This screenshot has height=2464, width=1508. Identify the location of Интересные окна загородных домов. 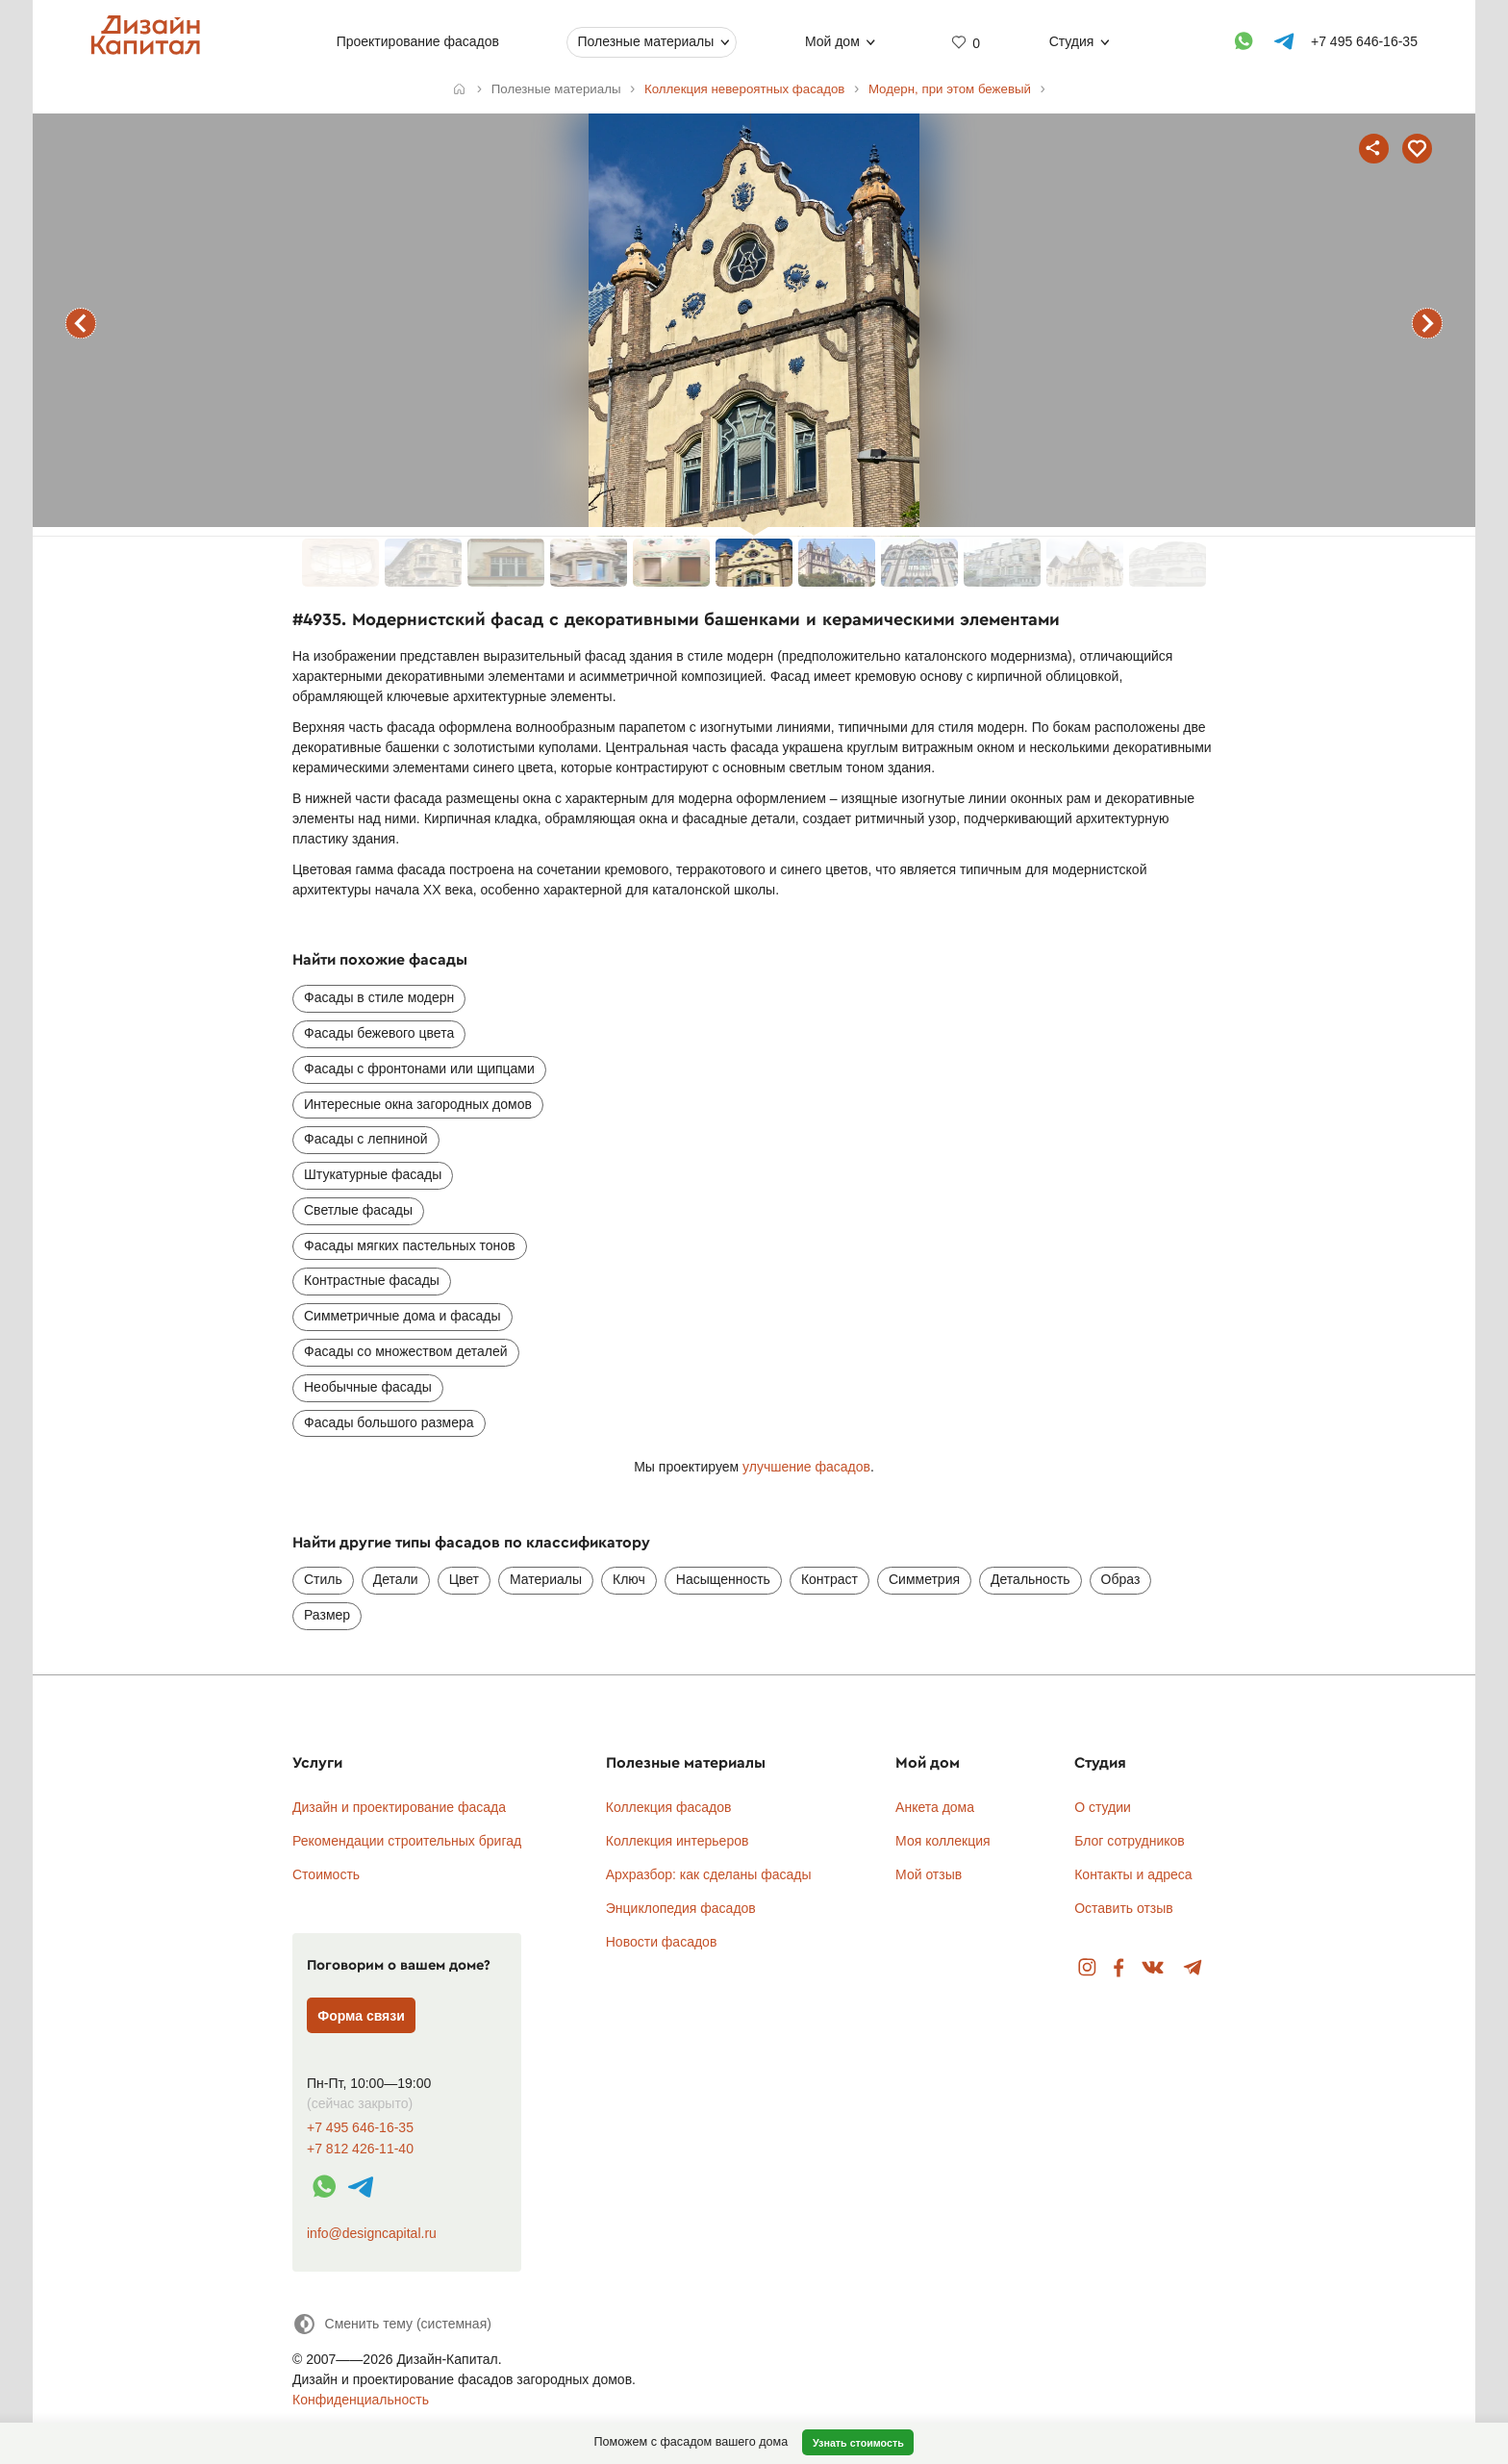
(418, 1104).